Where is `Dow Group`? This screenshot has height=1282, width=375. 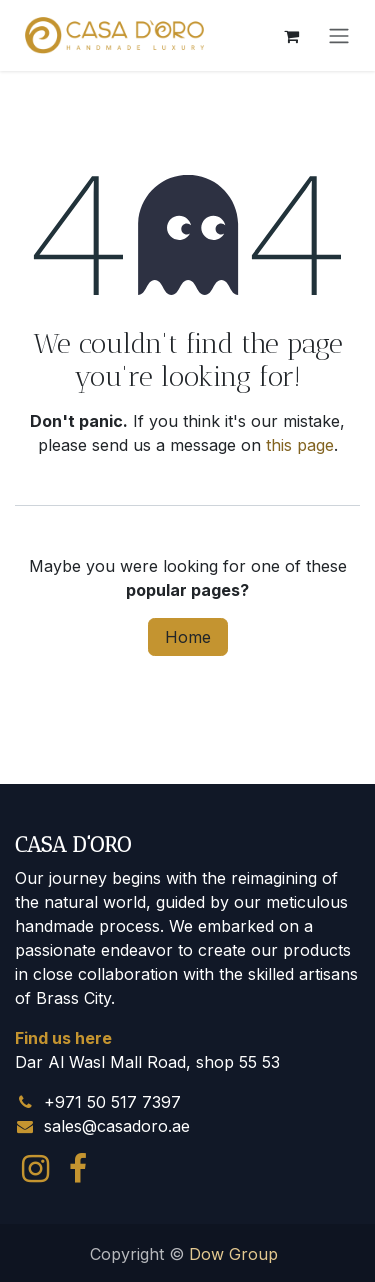
Dow Group is located at coordinates (233, 1254).